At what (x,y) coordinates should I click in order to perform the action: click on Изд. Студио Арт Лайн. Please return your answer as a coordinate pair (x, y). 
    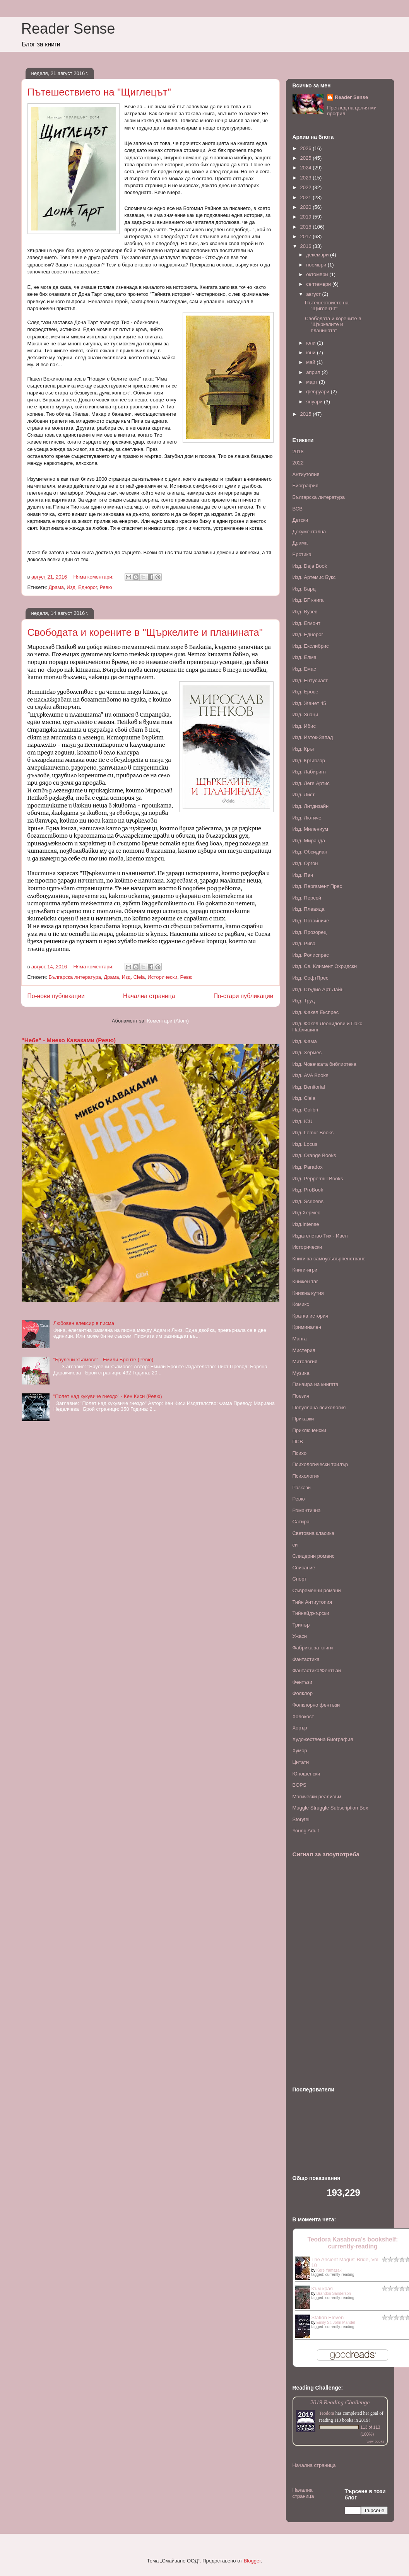
    Looking at the image, I should click on (318, 989).